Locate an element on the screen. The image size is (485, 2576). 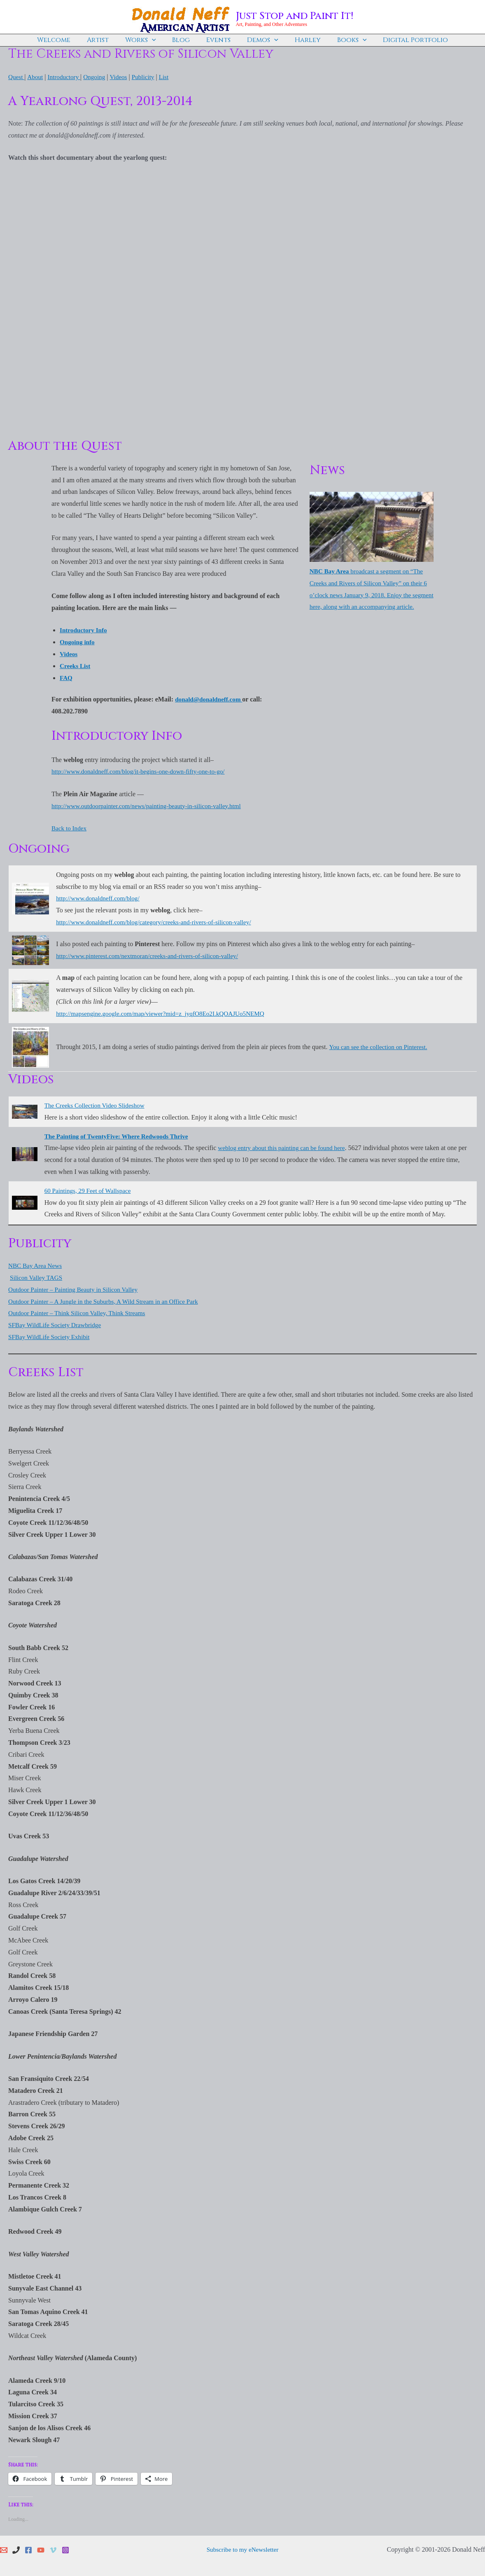
You can see the collection on Pinterest. is located at coordinates (380, 1046).